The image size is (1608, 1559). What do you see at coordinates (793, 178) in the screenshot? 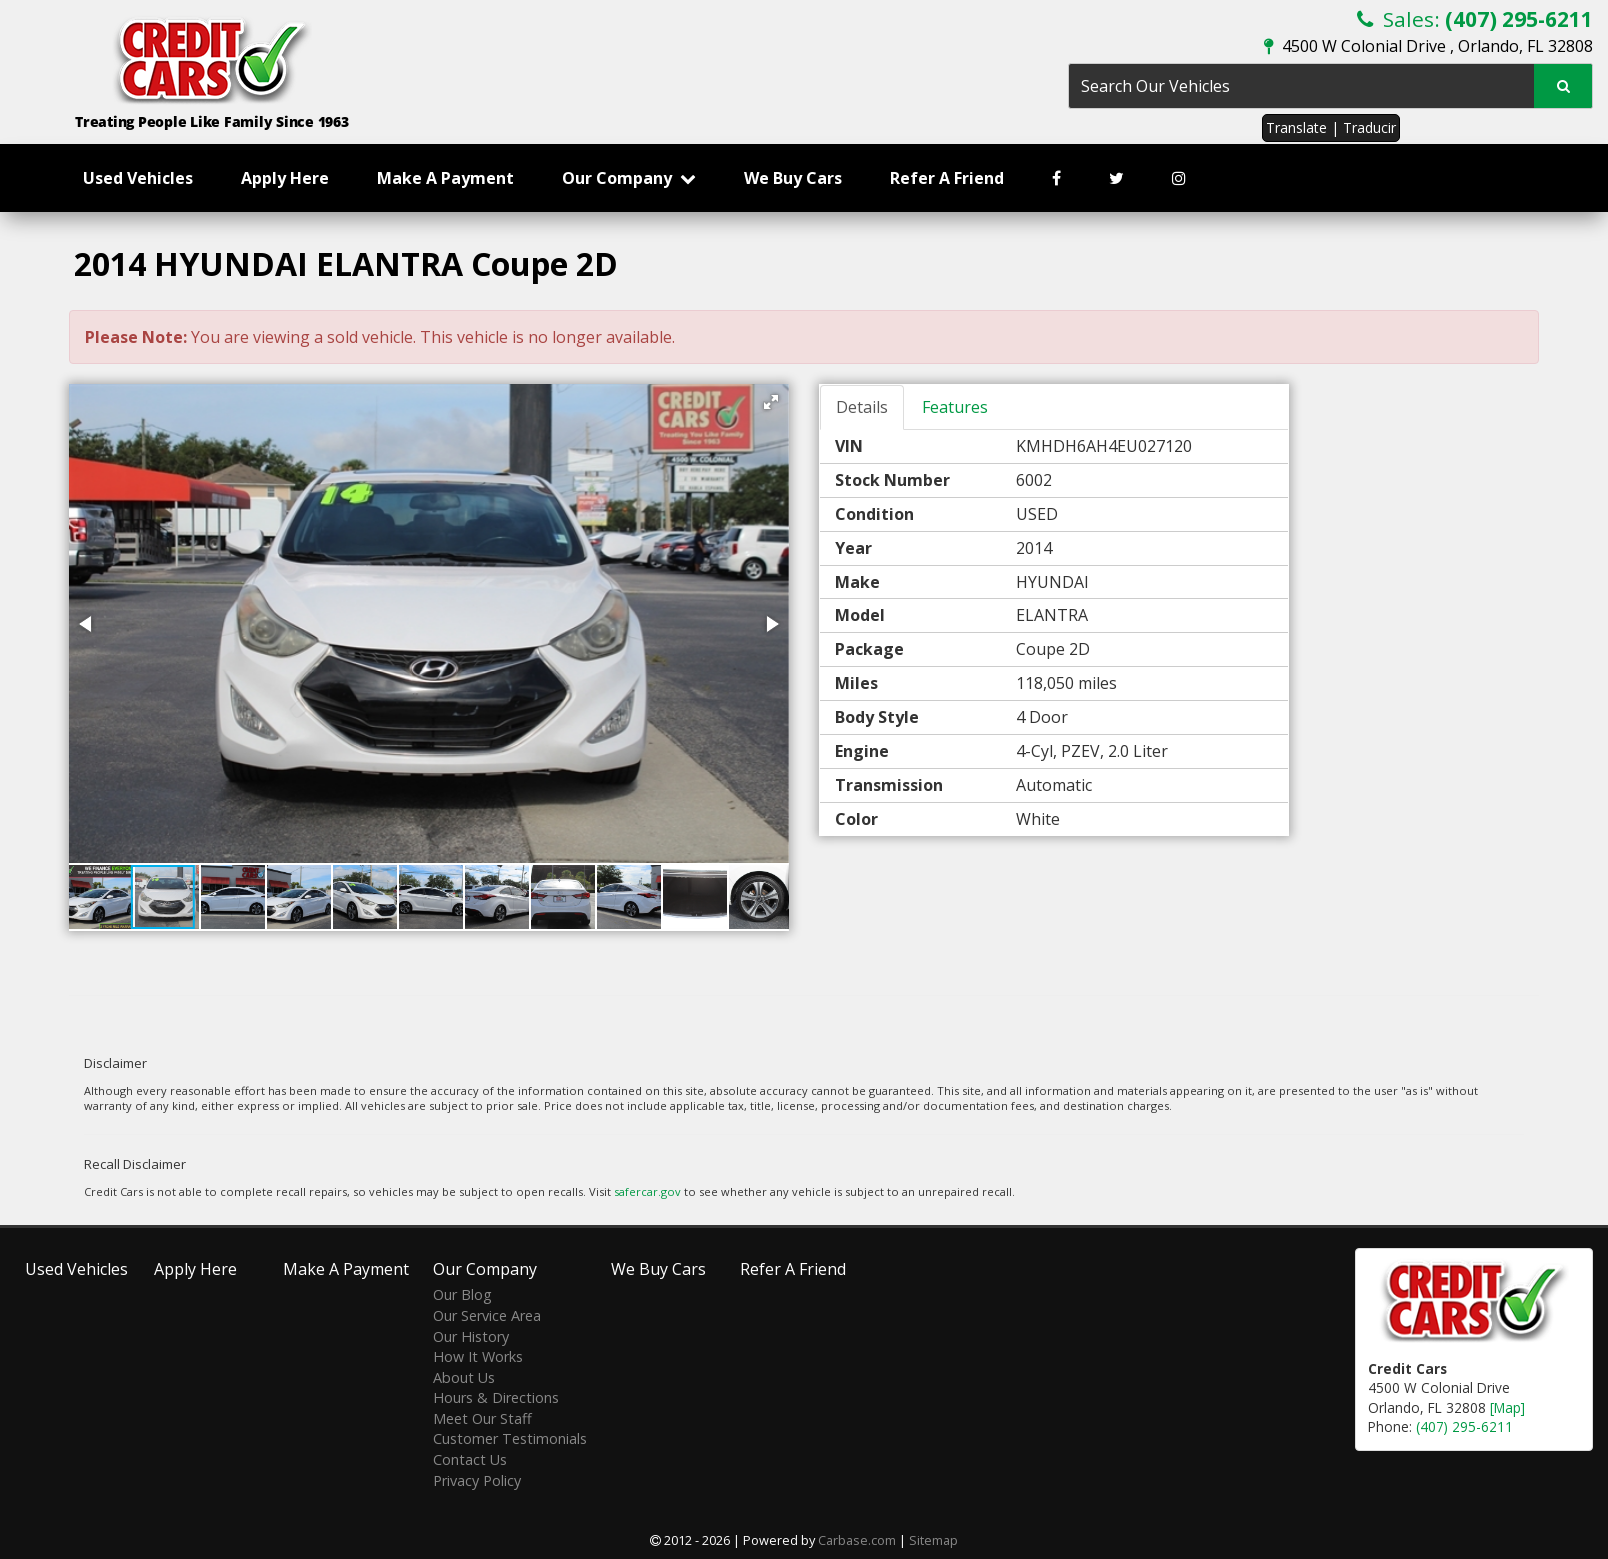
I see `We Buy Cars` at bounding box center [793, 178].